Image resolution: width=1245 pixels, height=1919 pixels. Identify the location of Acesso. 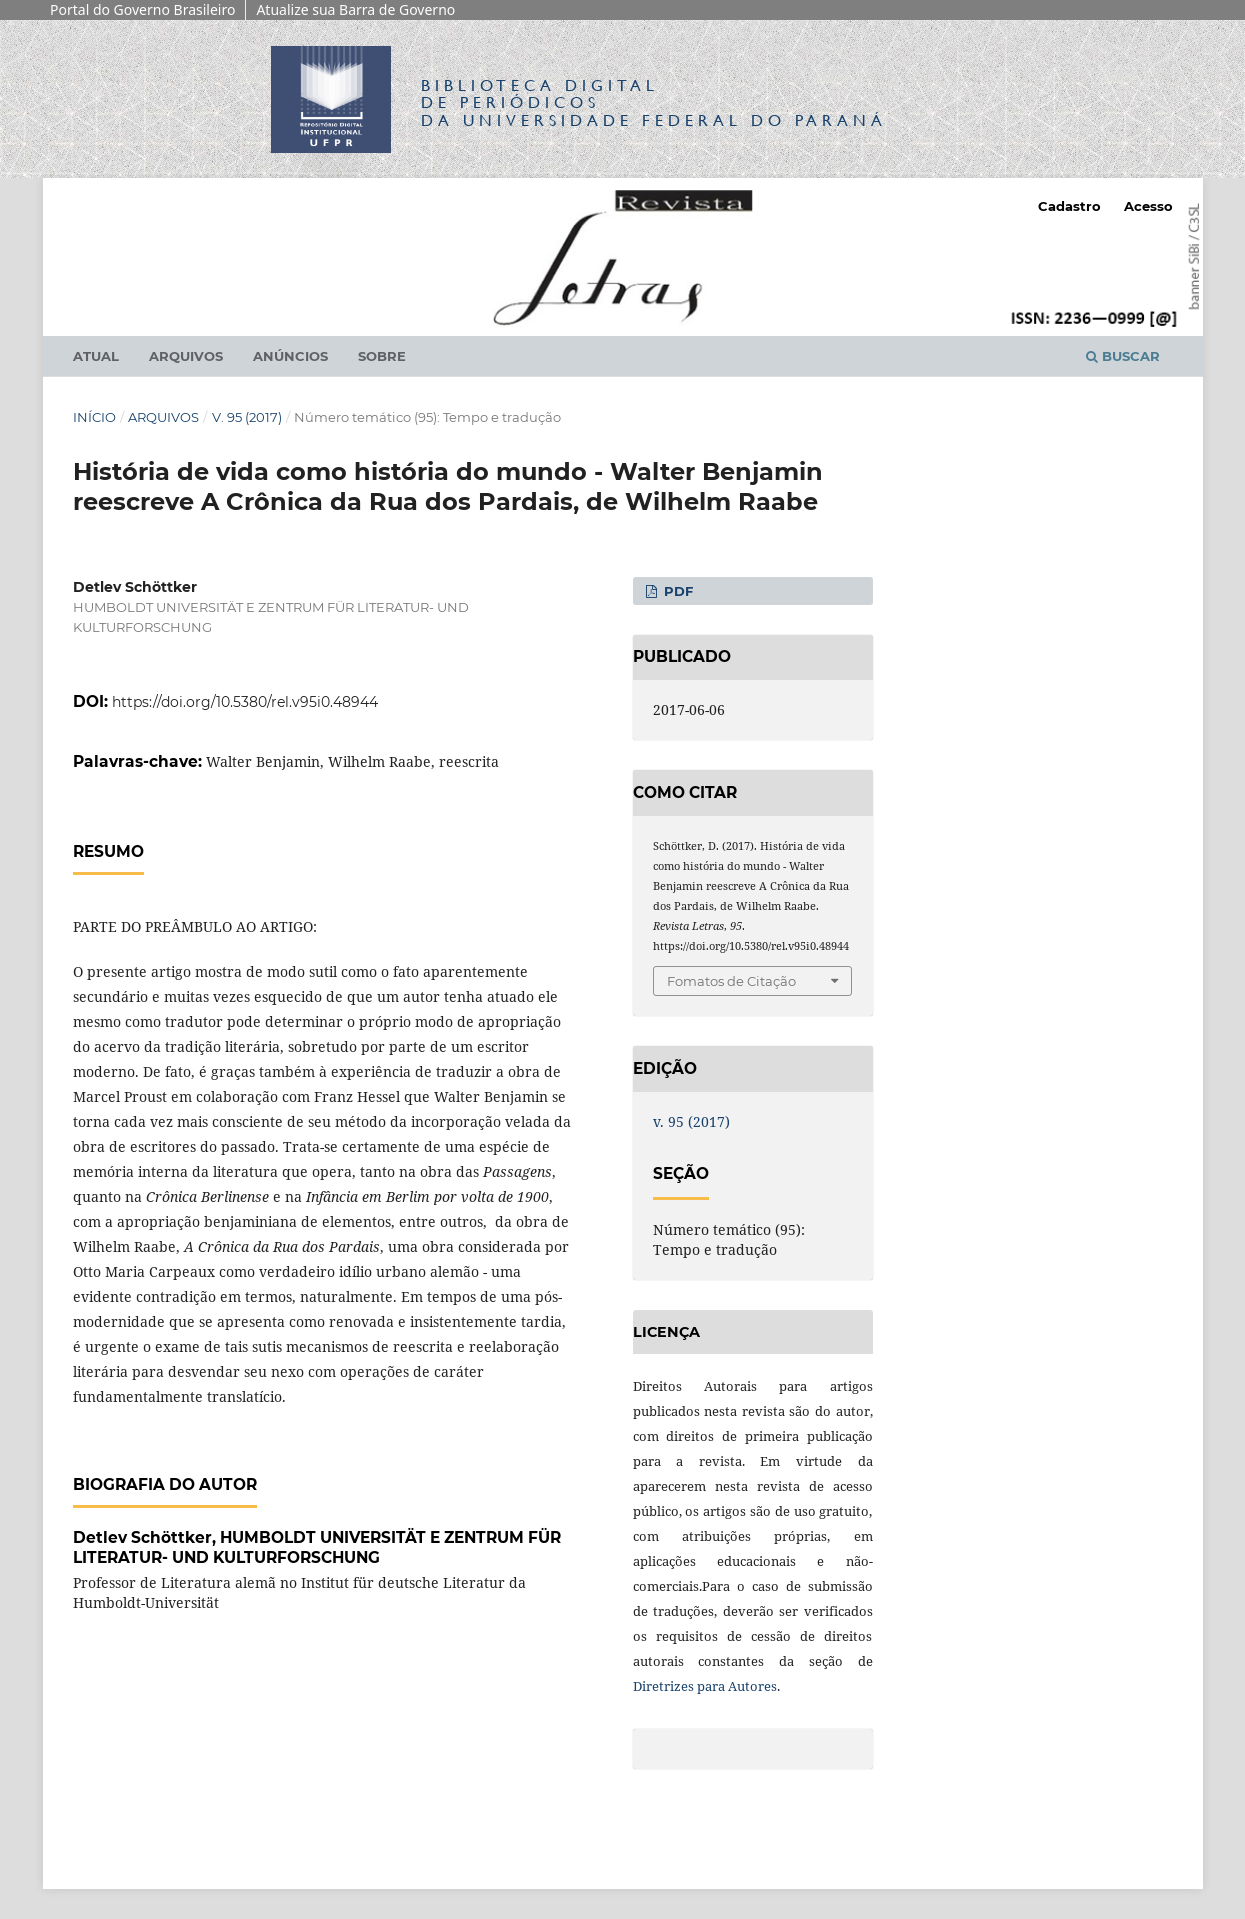
(1148, 206).